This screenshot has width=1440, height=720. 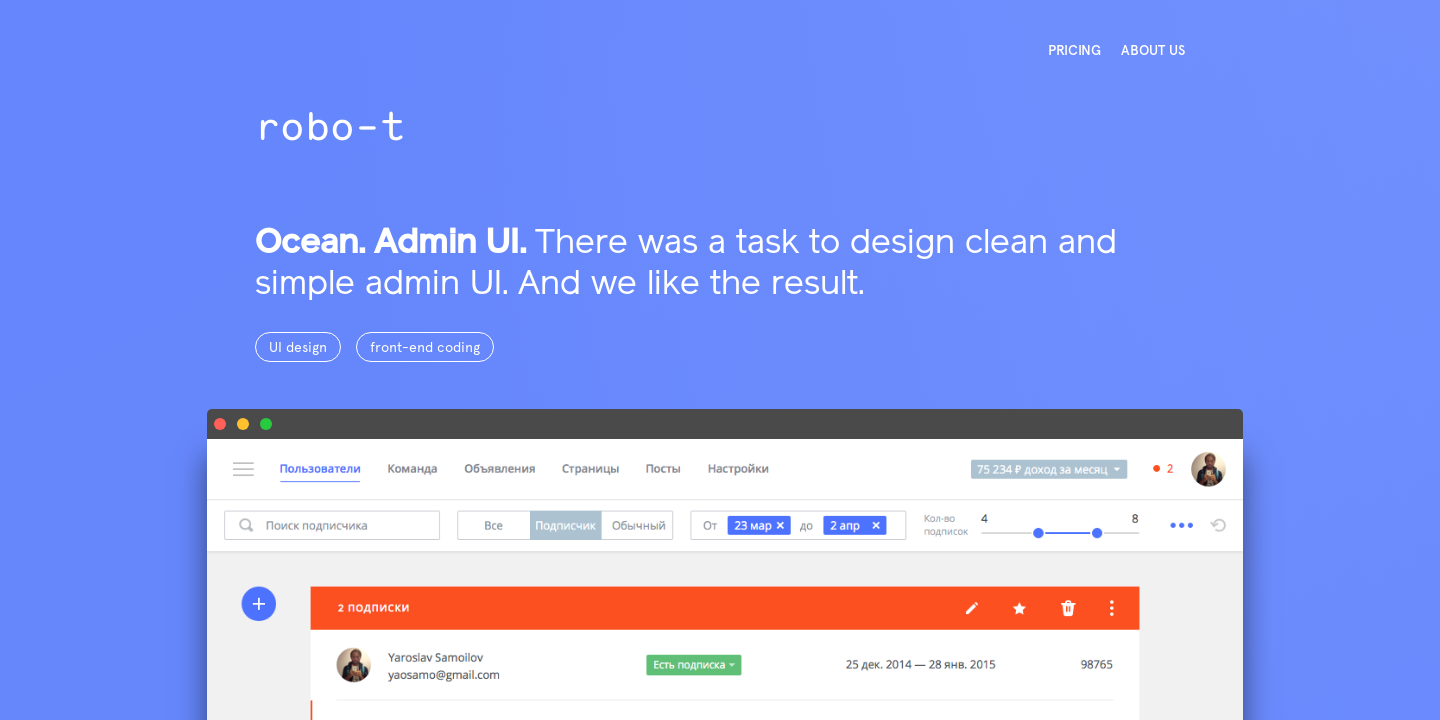 I want to click on PRICING, so click(x=1074, y=50).